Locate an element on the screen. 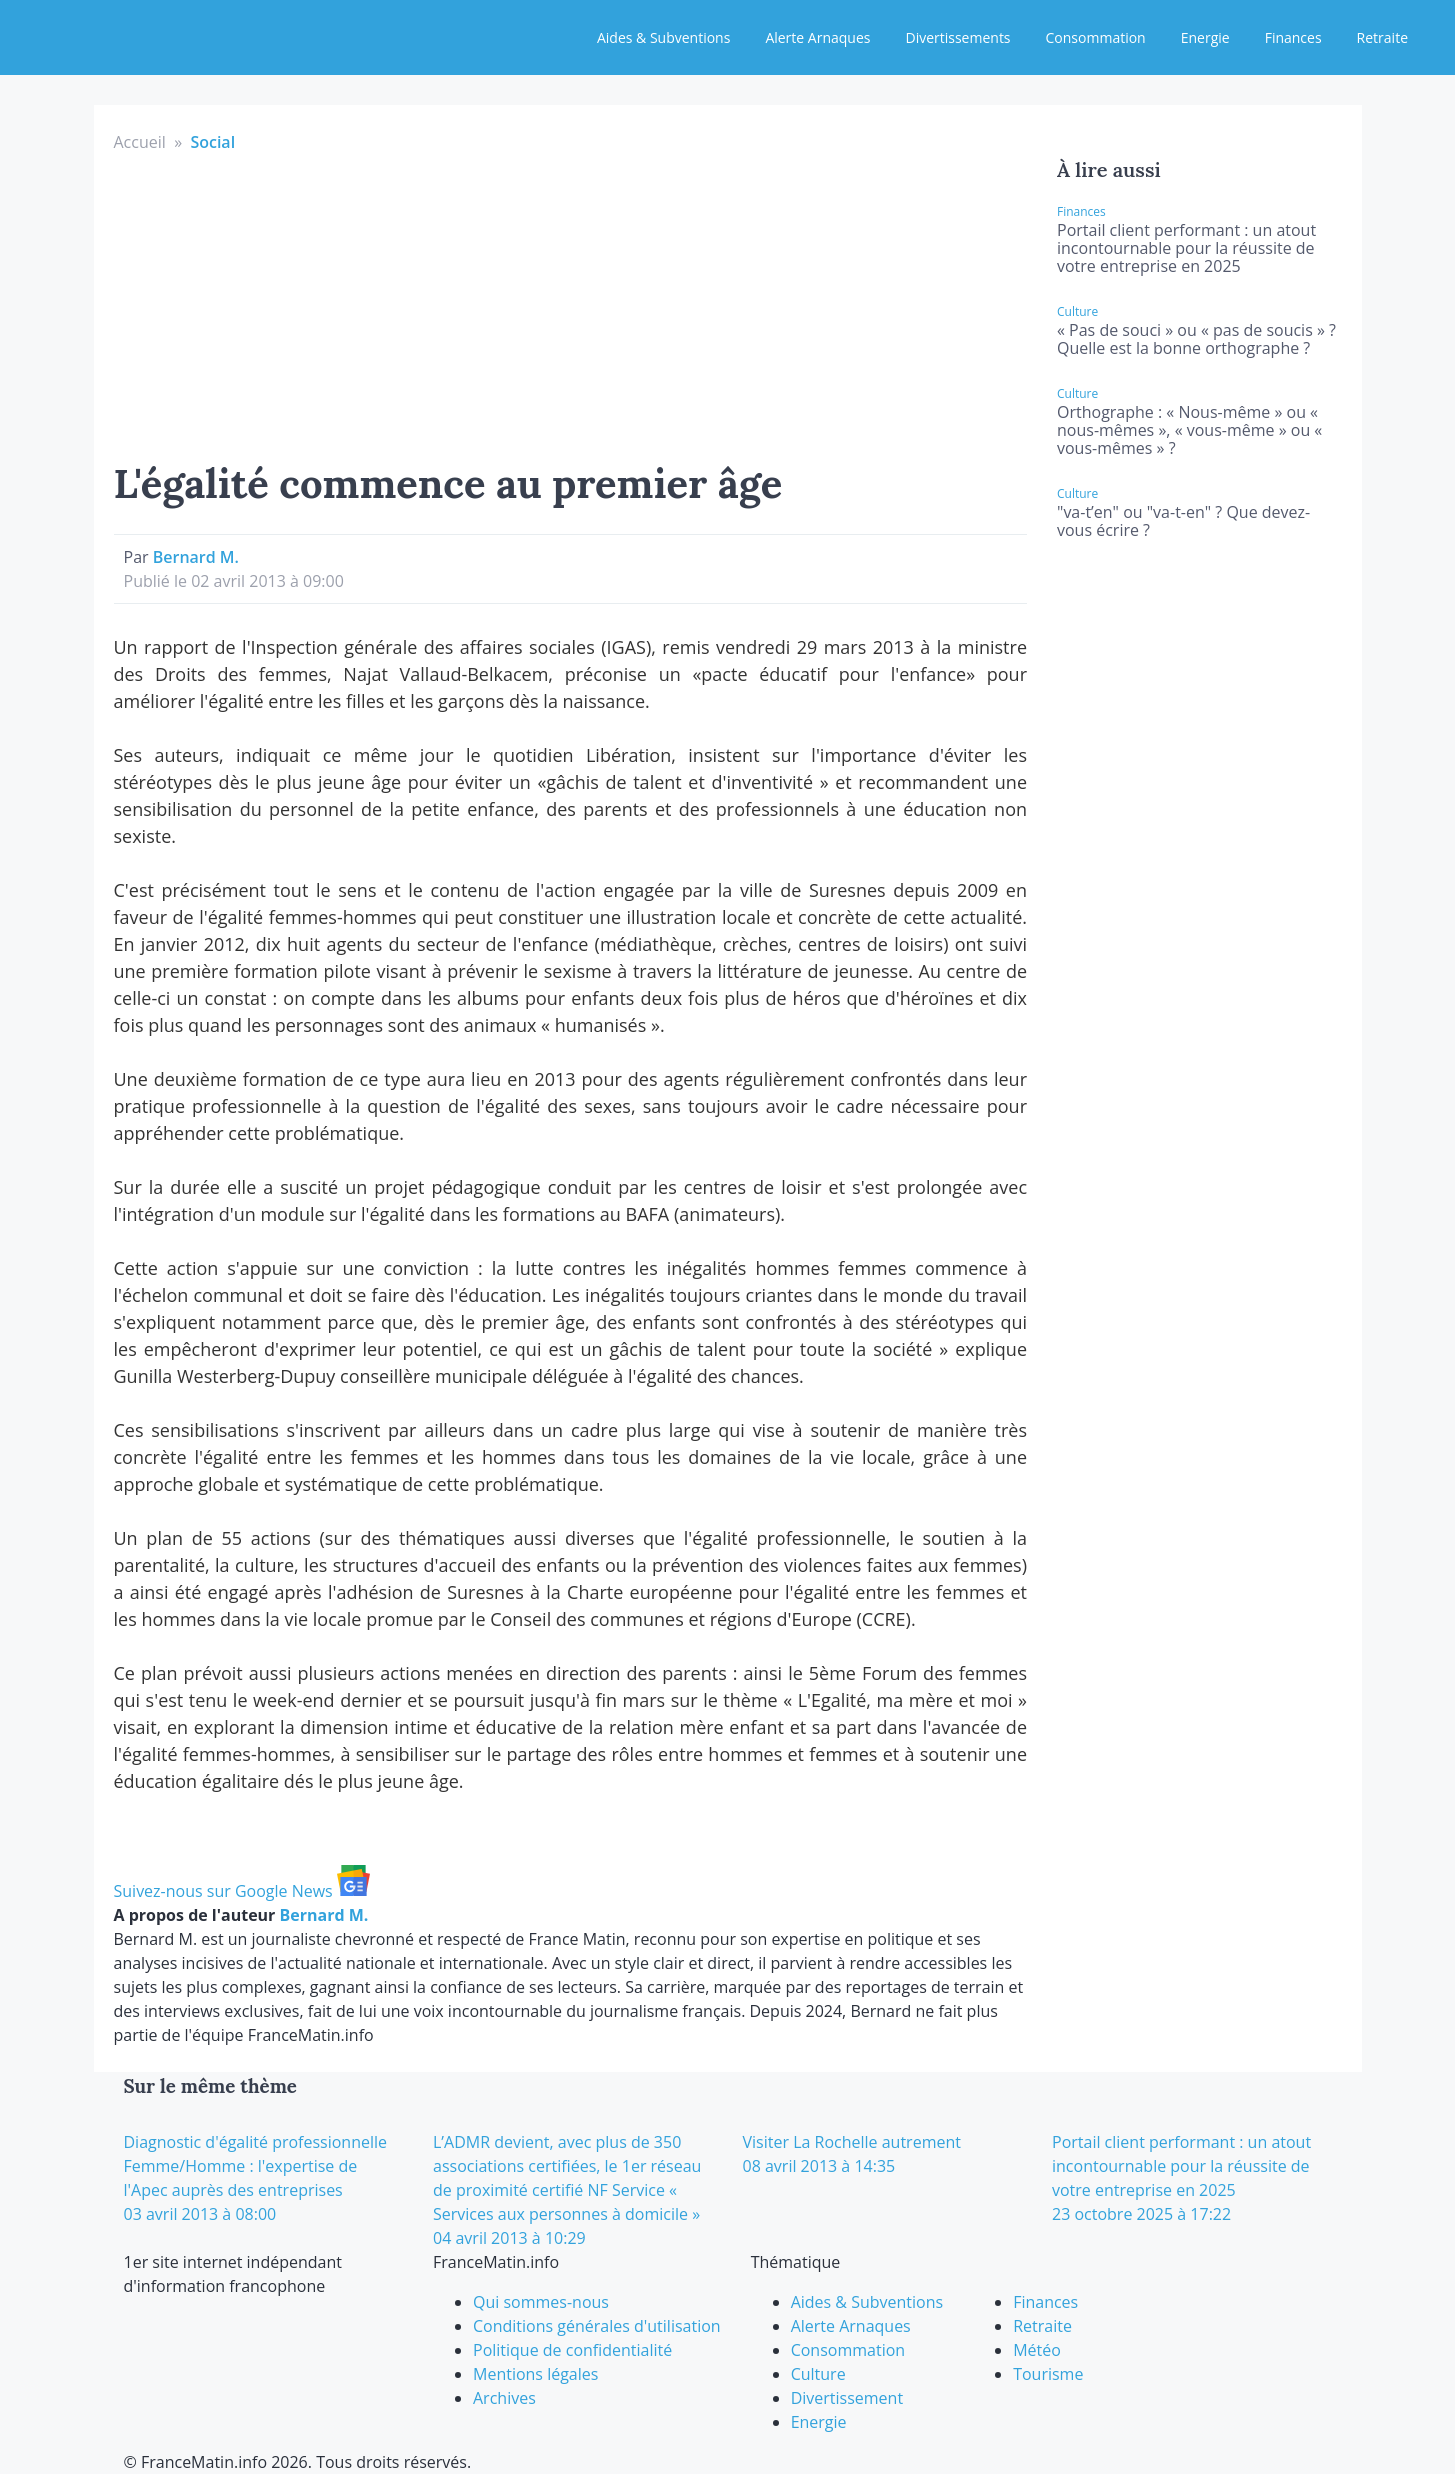  Culture is located at coordinates (818, 2374).